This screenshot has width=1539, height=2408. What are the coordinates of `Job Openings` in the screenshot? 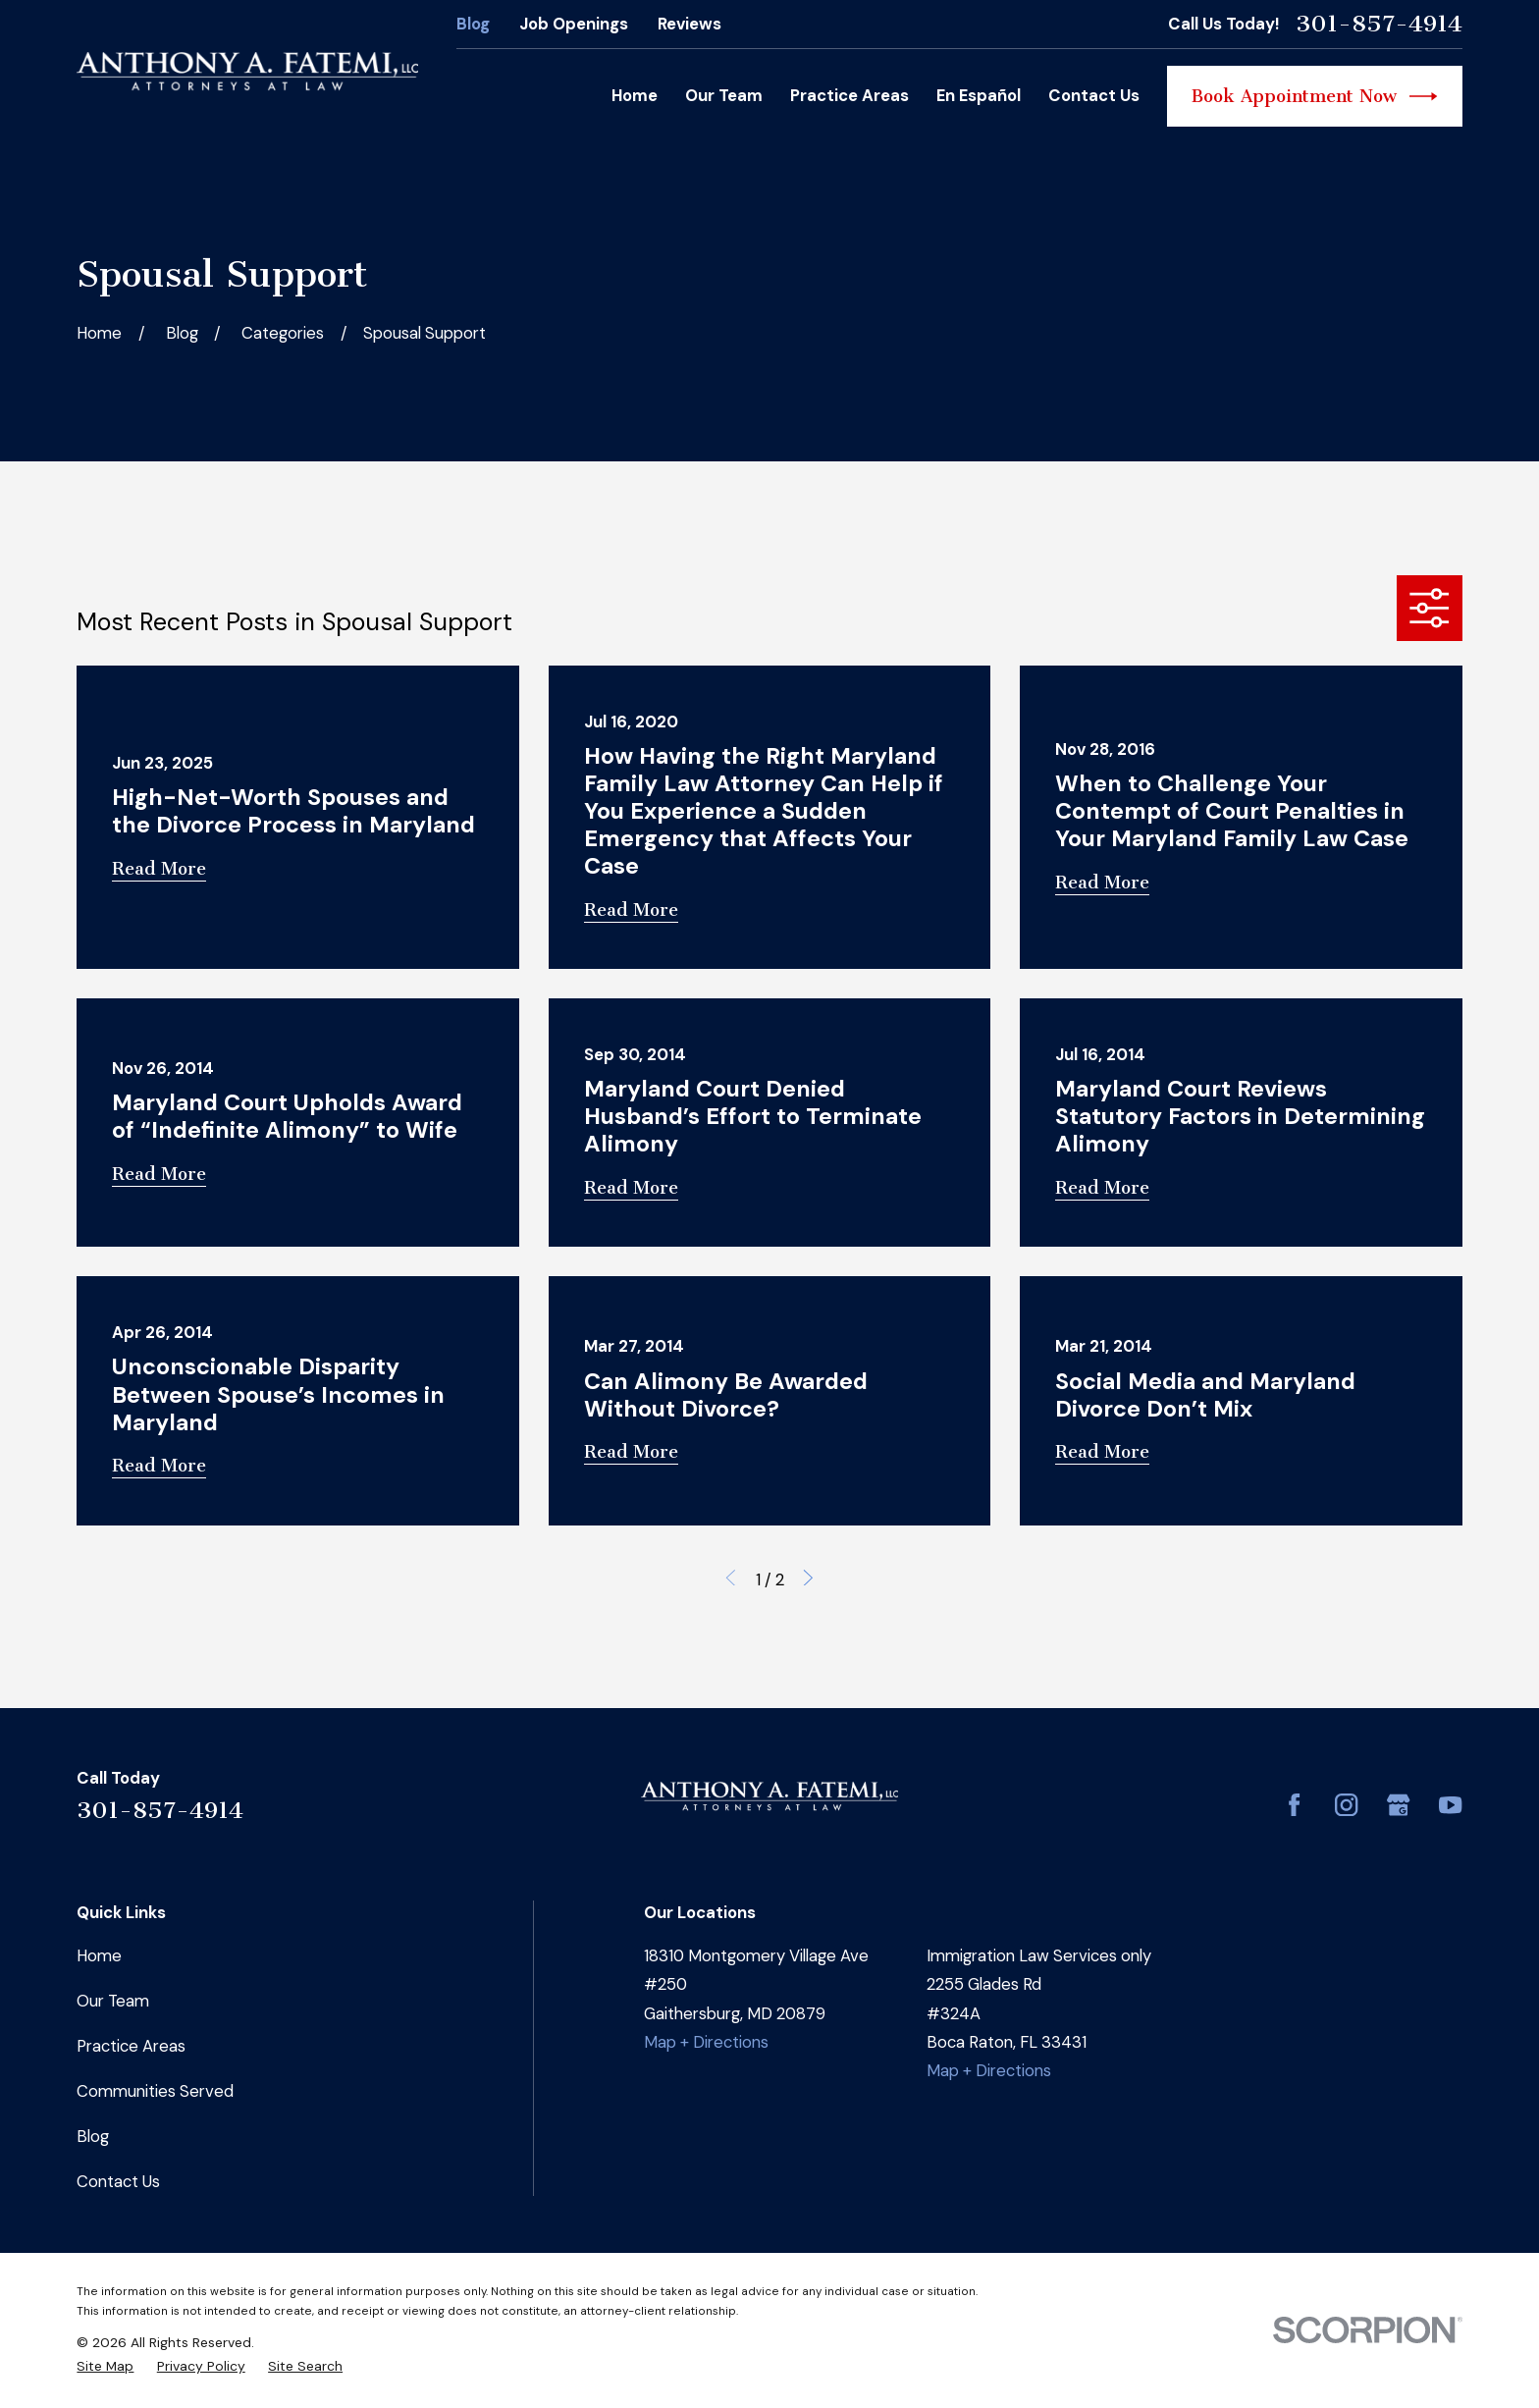 It's located at (573, 23).